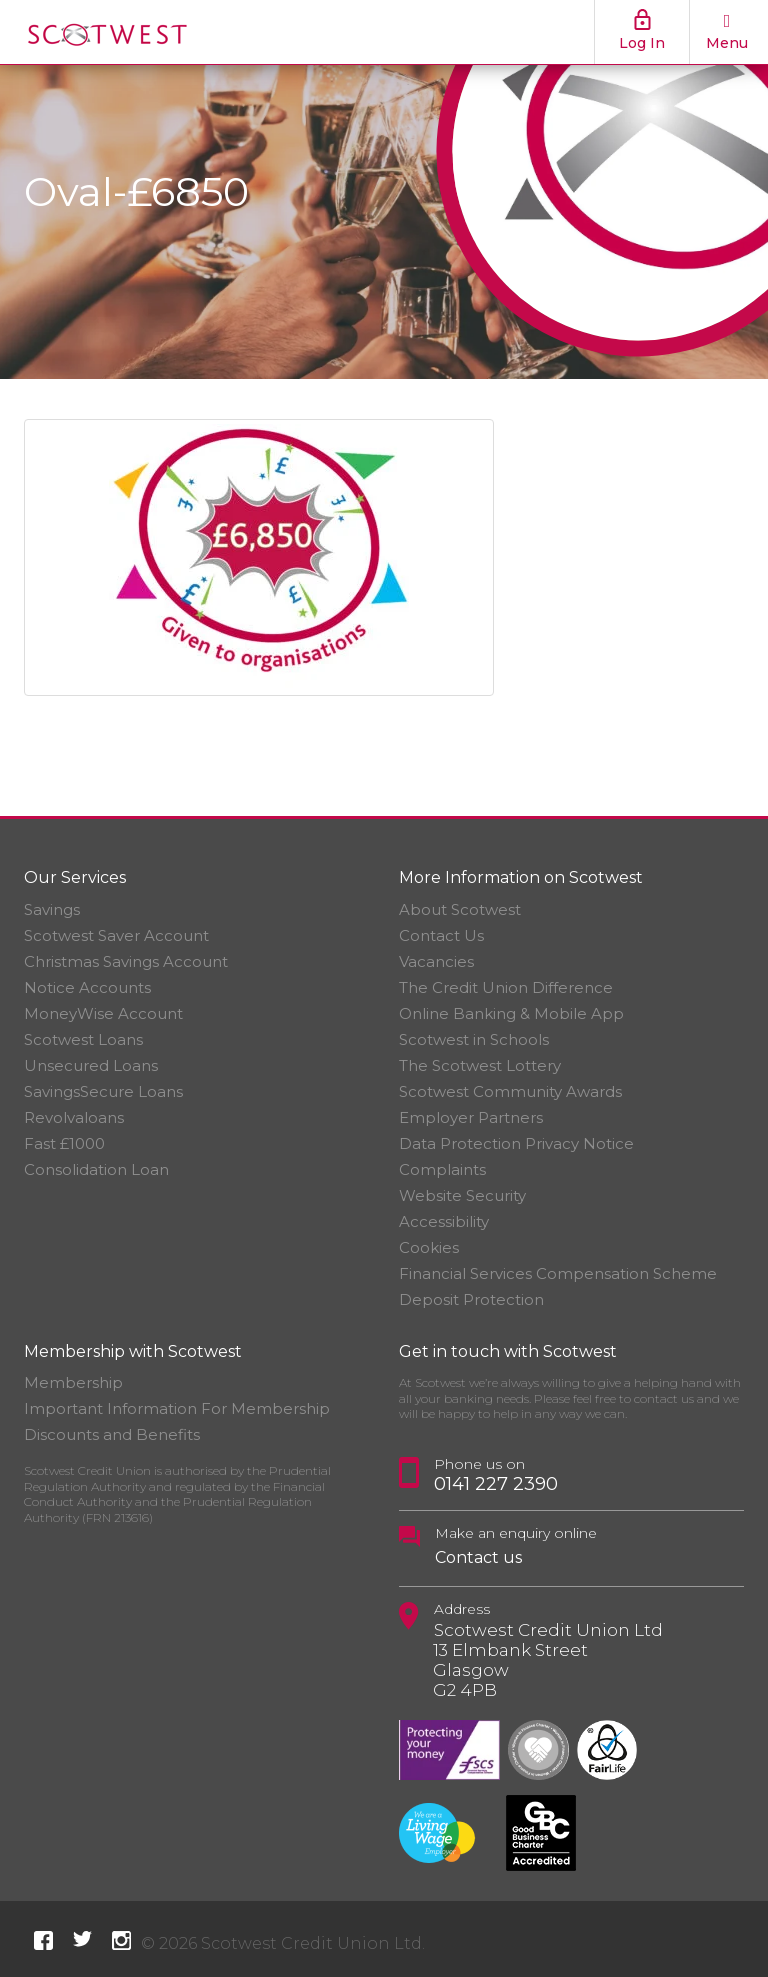  Describe the element at coordinates (52, 909) in the screenshot. I see `Savings` at that location.